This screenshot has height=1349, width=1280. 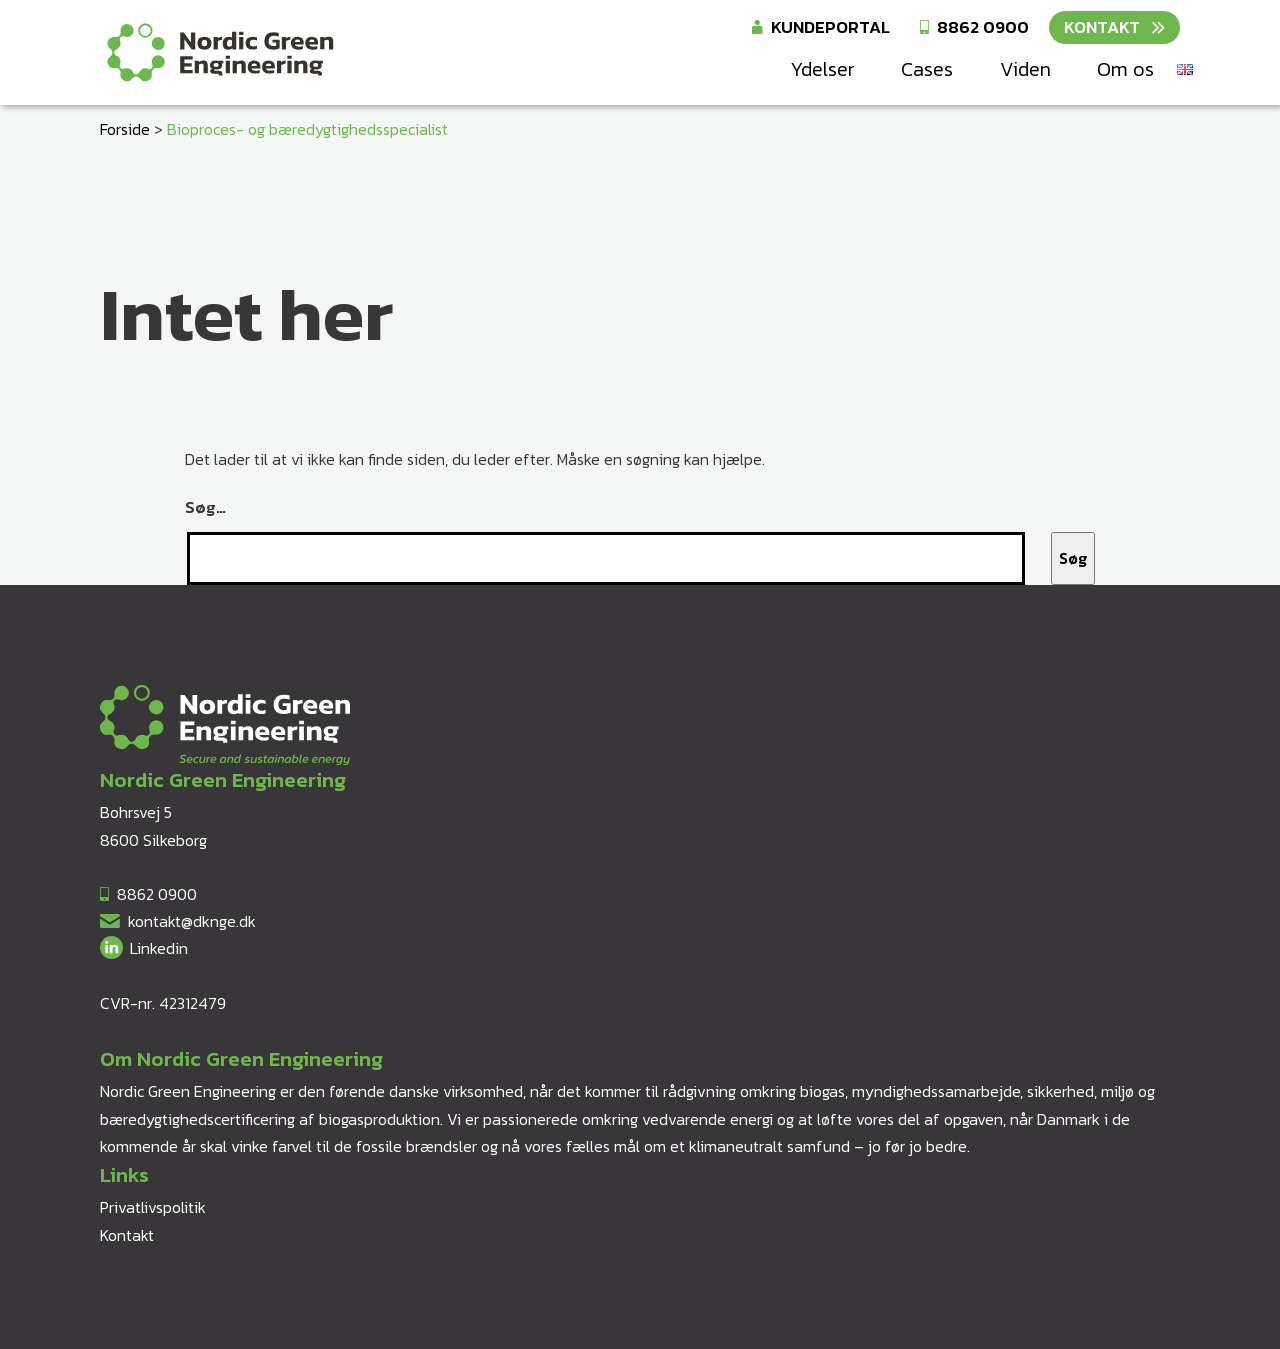 I want to click on Søg…, so click(x=205, y=507).